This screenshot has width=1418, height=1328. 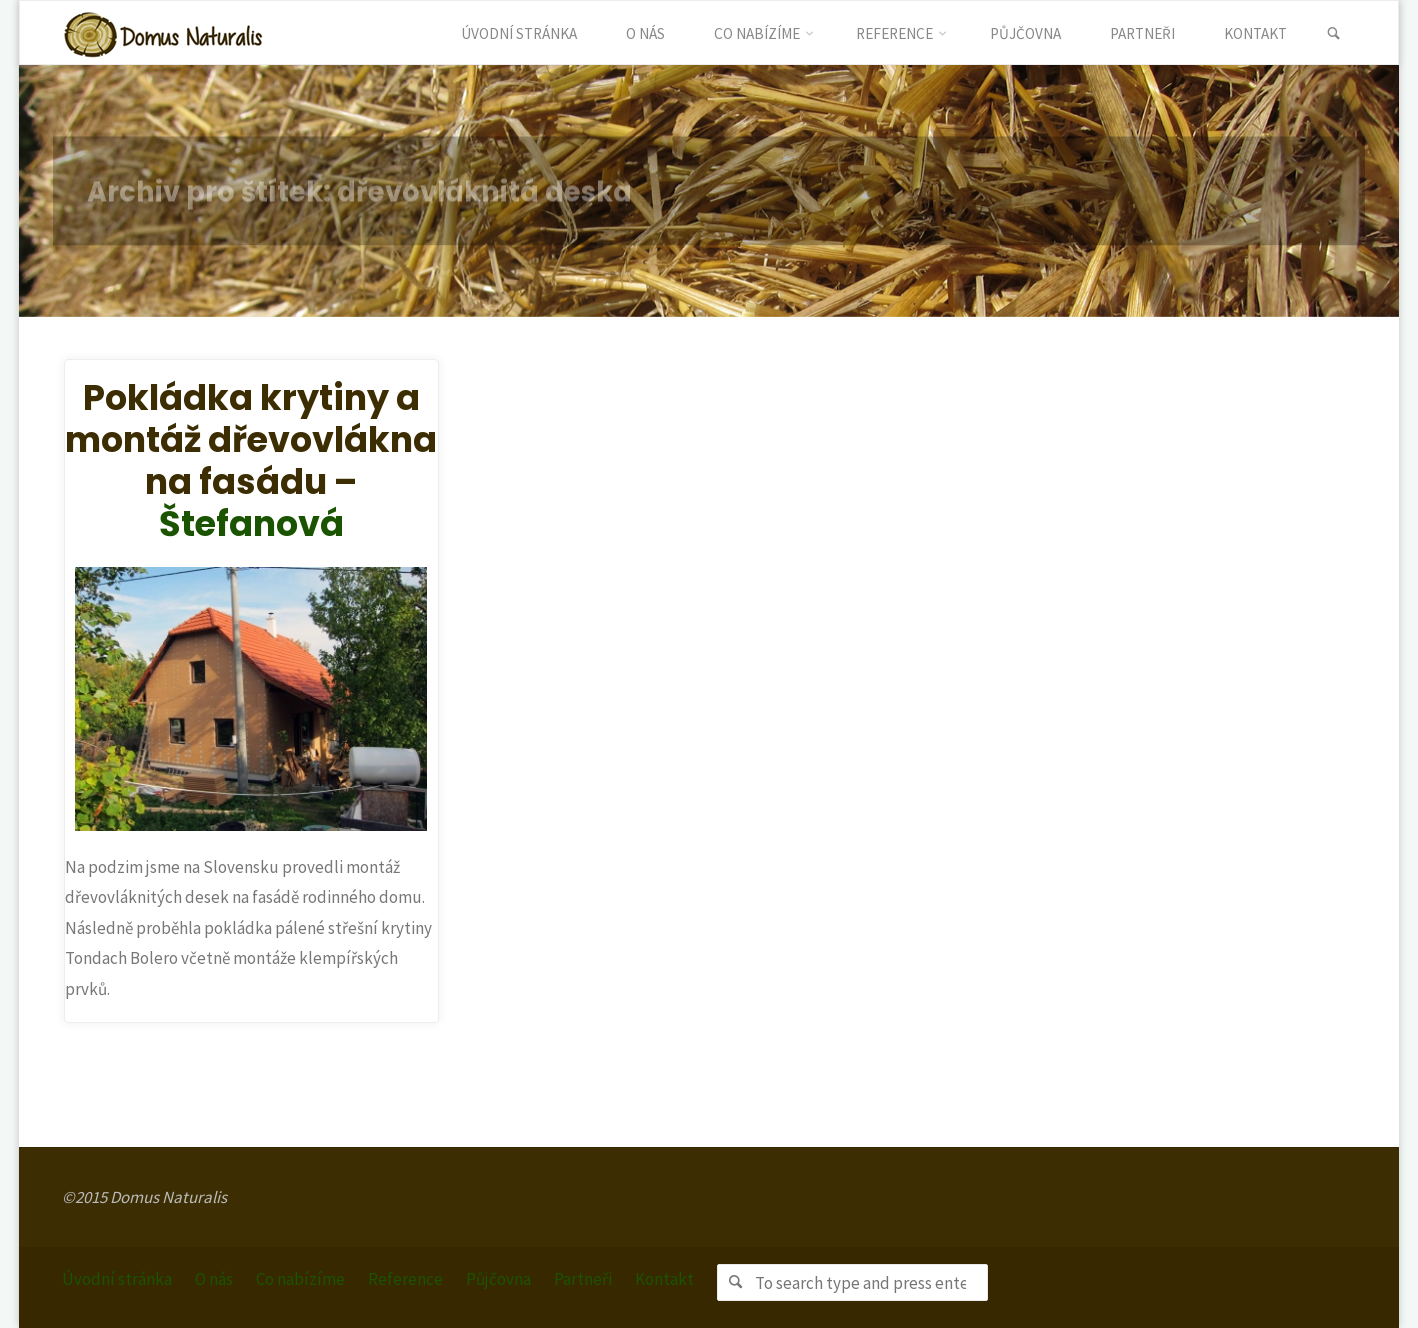 What do you see at coordinates (498, 1279) in the screenshot?
I see `Půjčovna` at bounding box center [498, 1279].